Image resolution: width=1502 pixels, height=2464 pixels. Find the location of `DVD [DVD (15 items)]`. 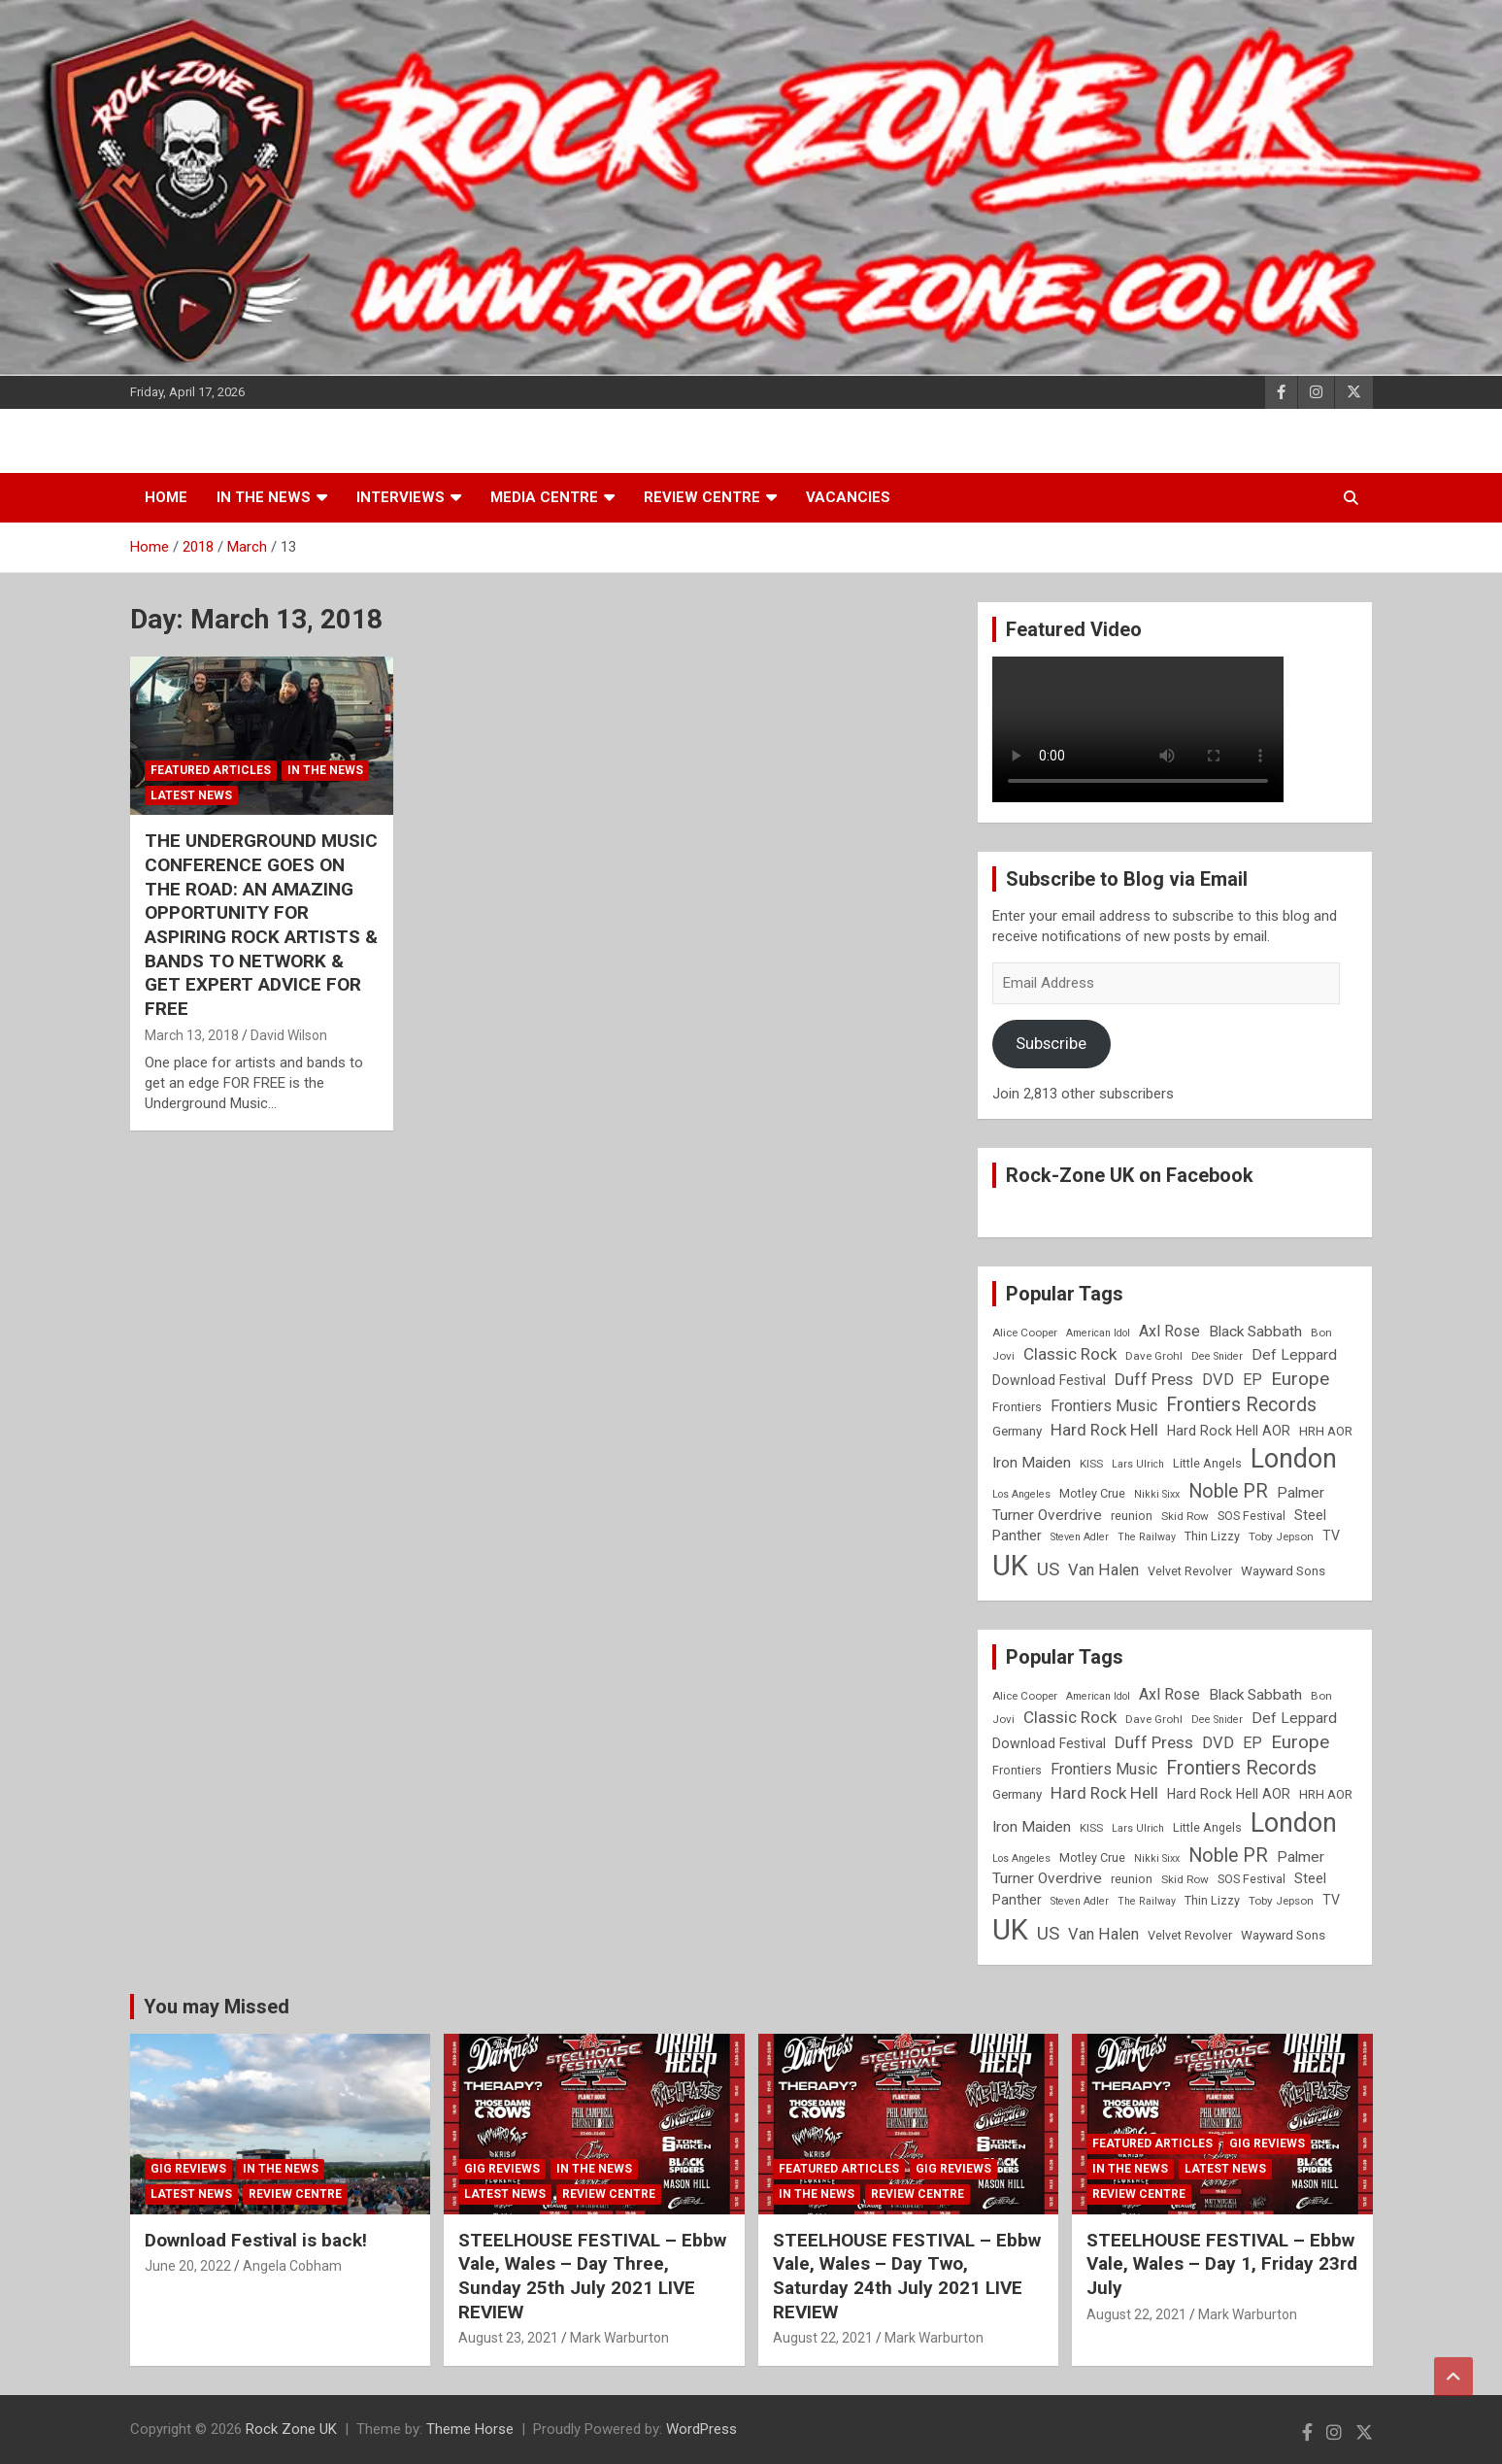

DVD [DVD (15 items)] is located at coordinates (1218, 1379).